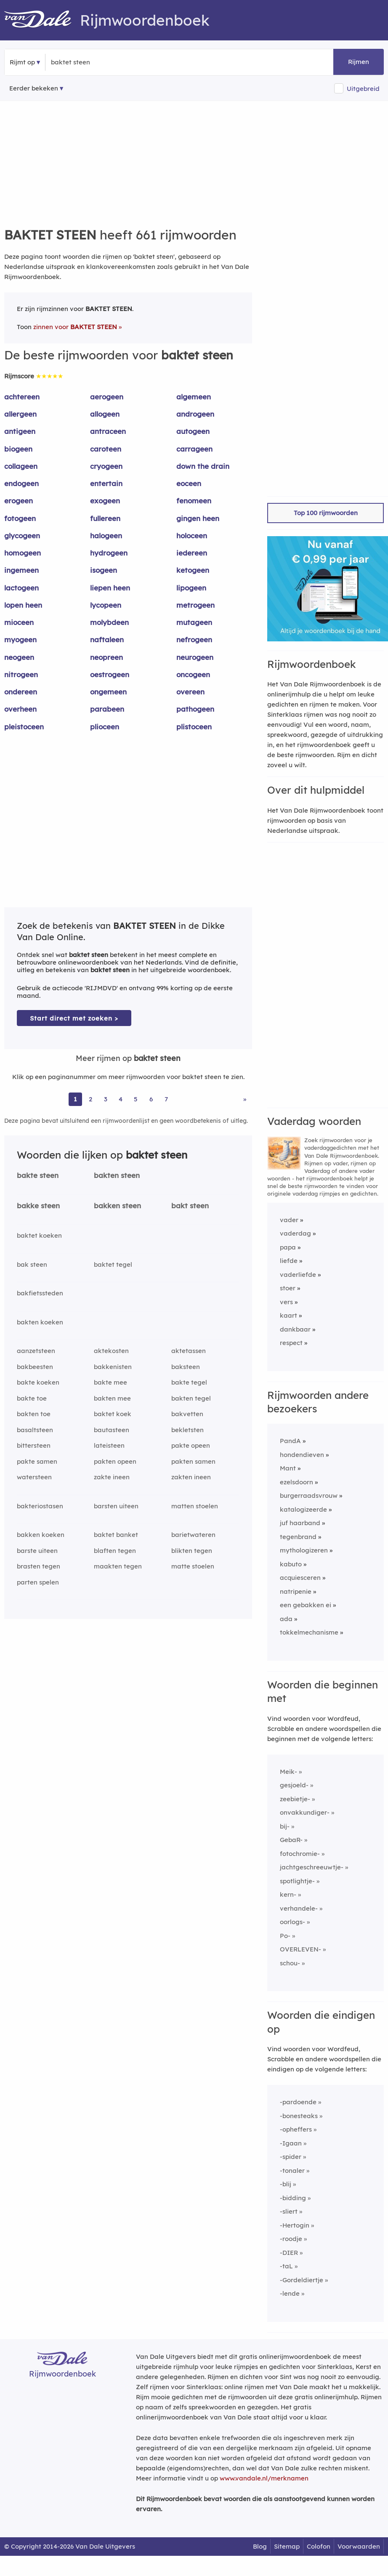 Image resolution: width=388 pixels, height=2576 pixels. What do you see at coordinates (185, 1367) in the screenshot?
I see `baksteen [Rijmwoord: baksteen]` at bounding box center [185, 1367].